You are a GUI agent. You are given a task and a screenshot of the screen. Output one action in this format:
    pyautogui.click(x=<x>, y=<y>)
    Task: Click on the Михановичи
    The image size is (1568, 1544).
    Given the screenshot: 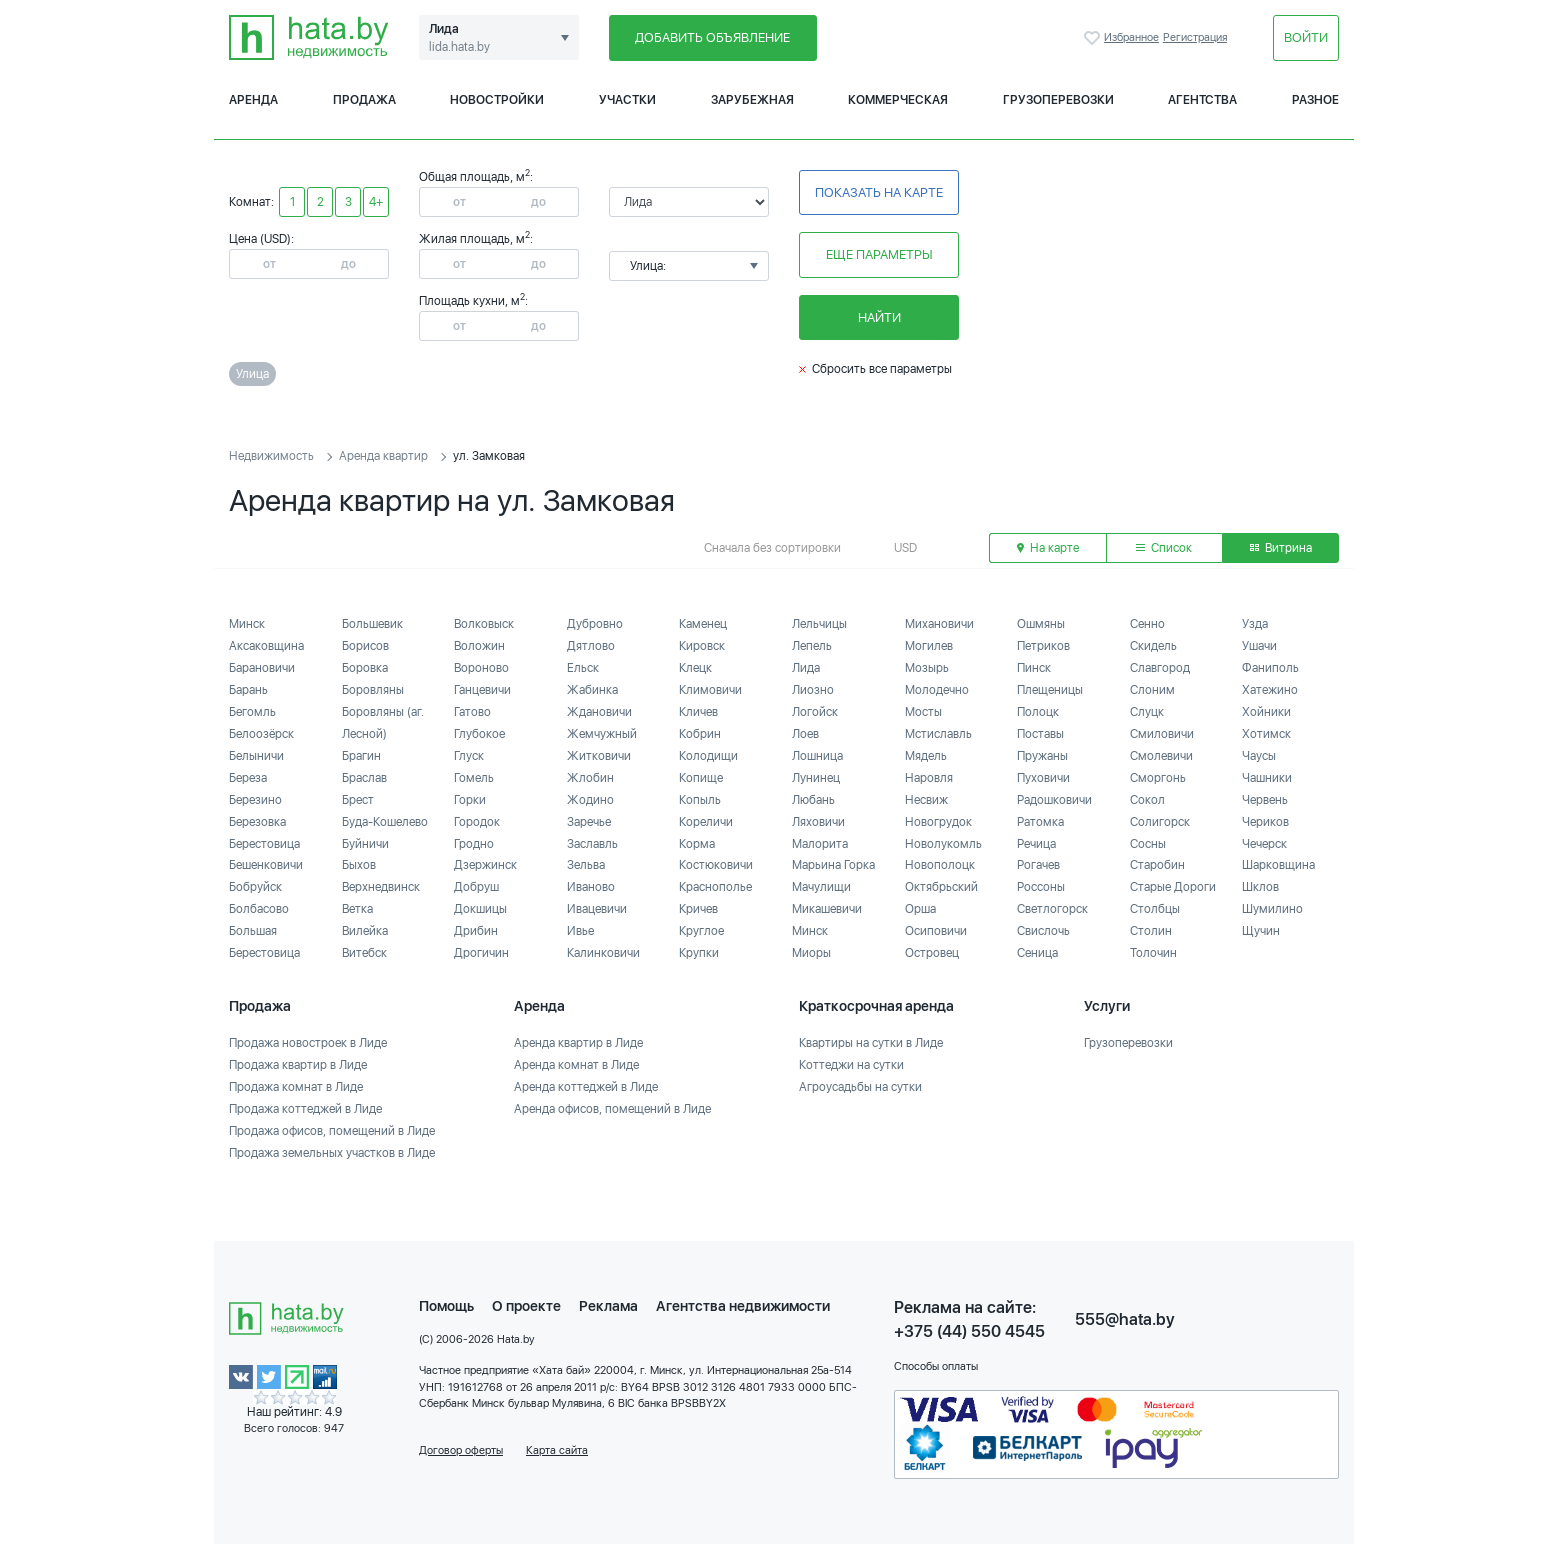 What is the action you would take?
    pyautogui.click(x=939, y=624)
    